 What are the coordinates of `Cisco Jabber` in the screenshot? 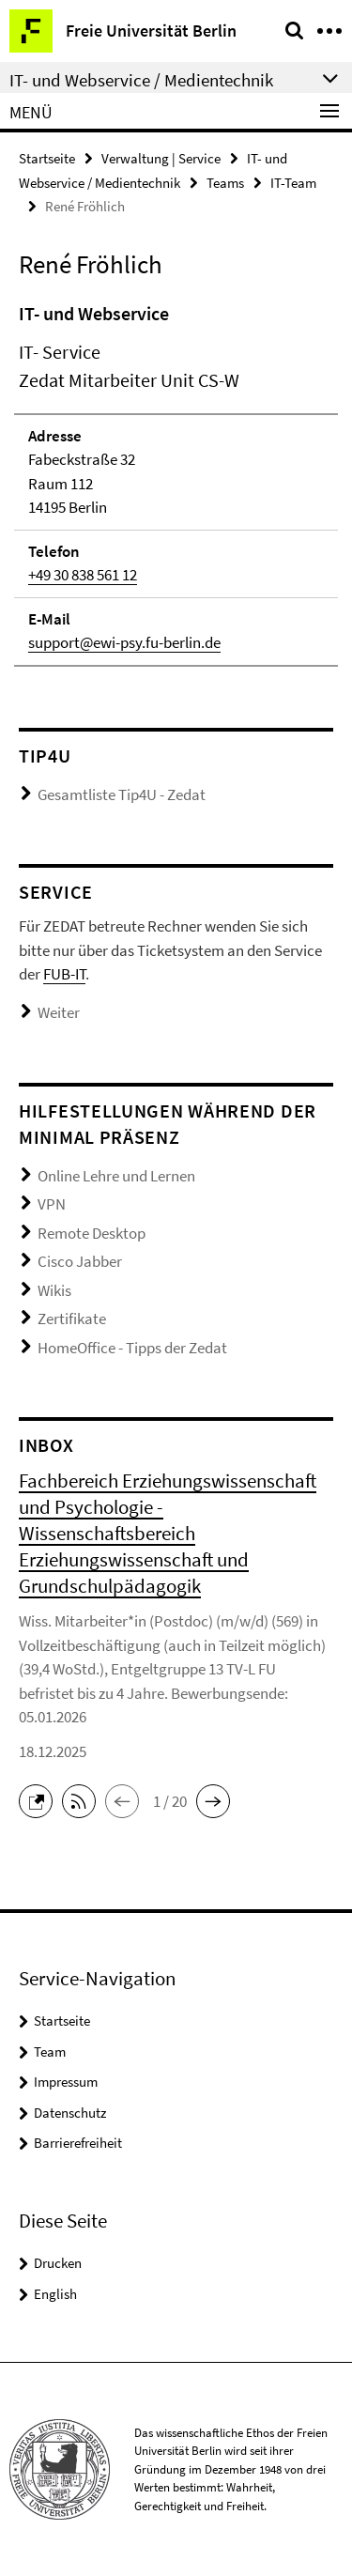 It's located at (80, 1261).